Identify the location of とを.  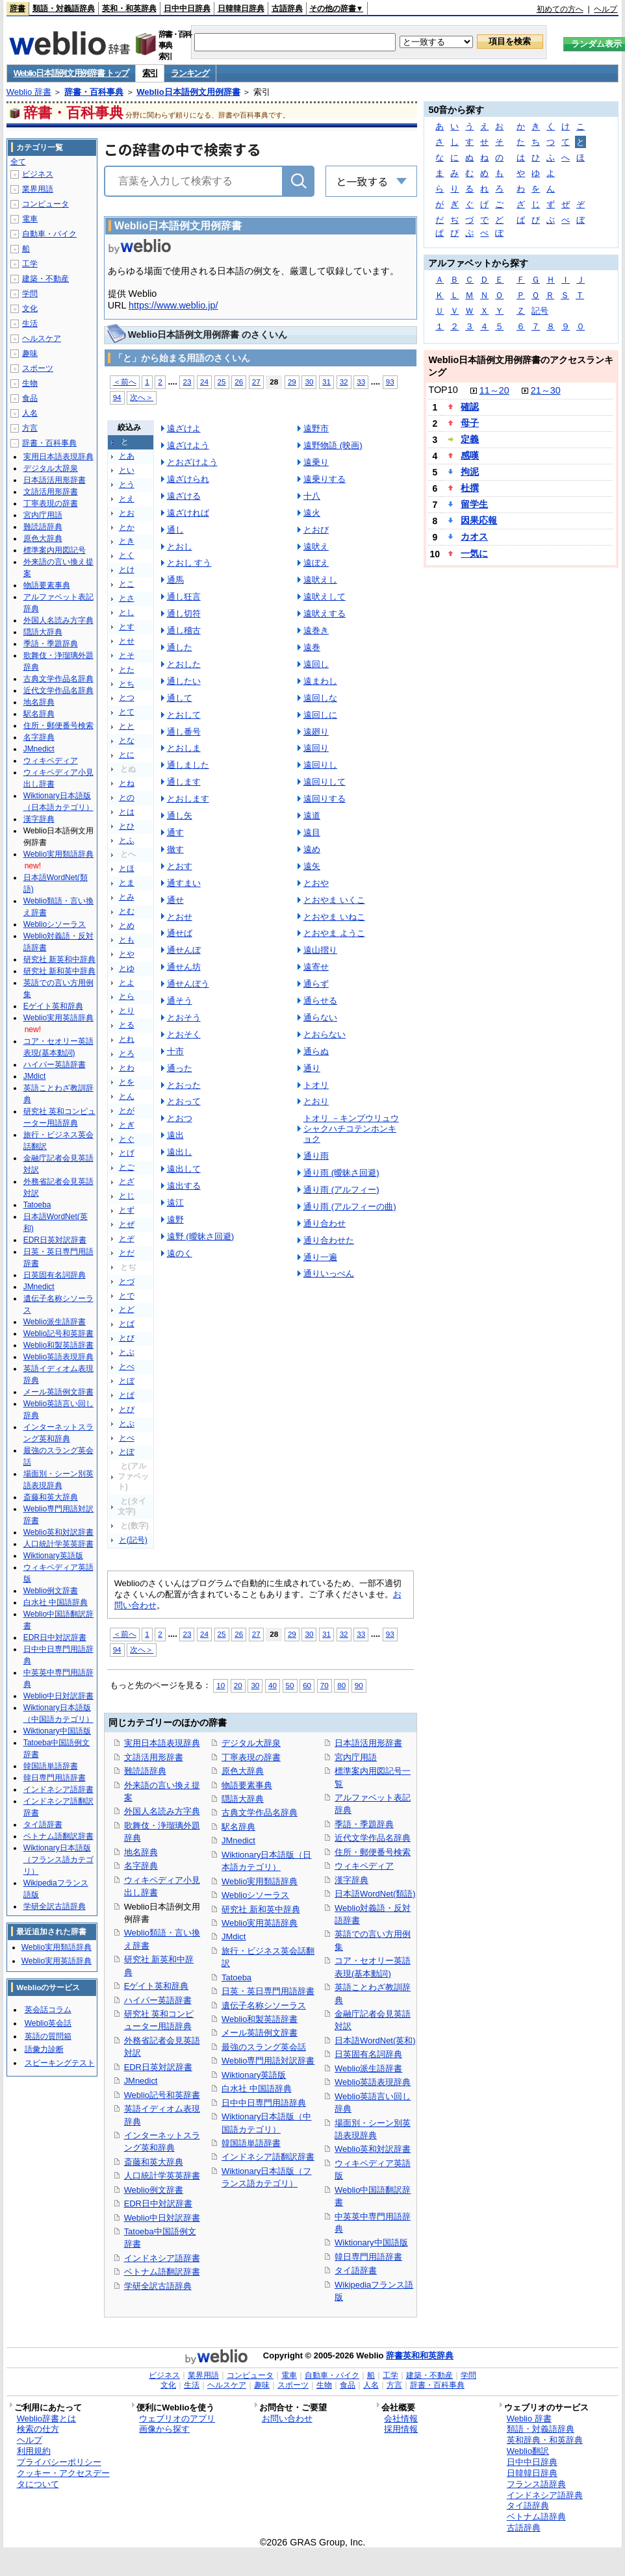
(126, 1082).